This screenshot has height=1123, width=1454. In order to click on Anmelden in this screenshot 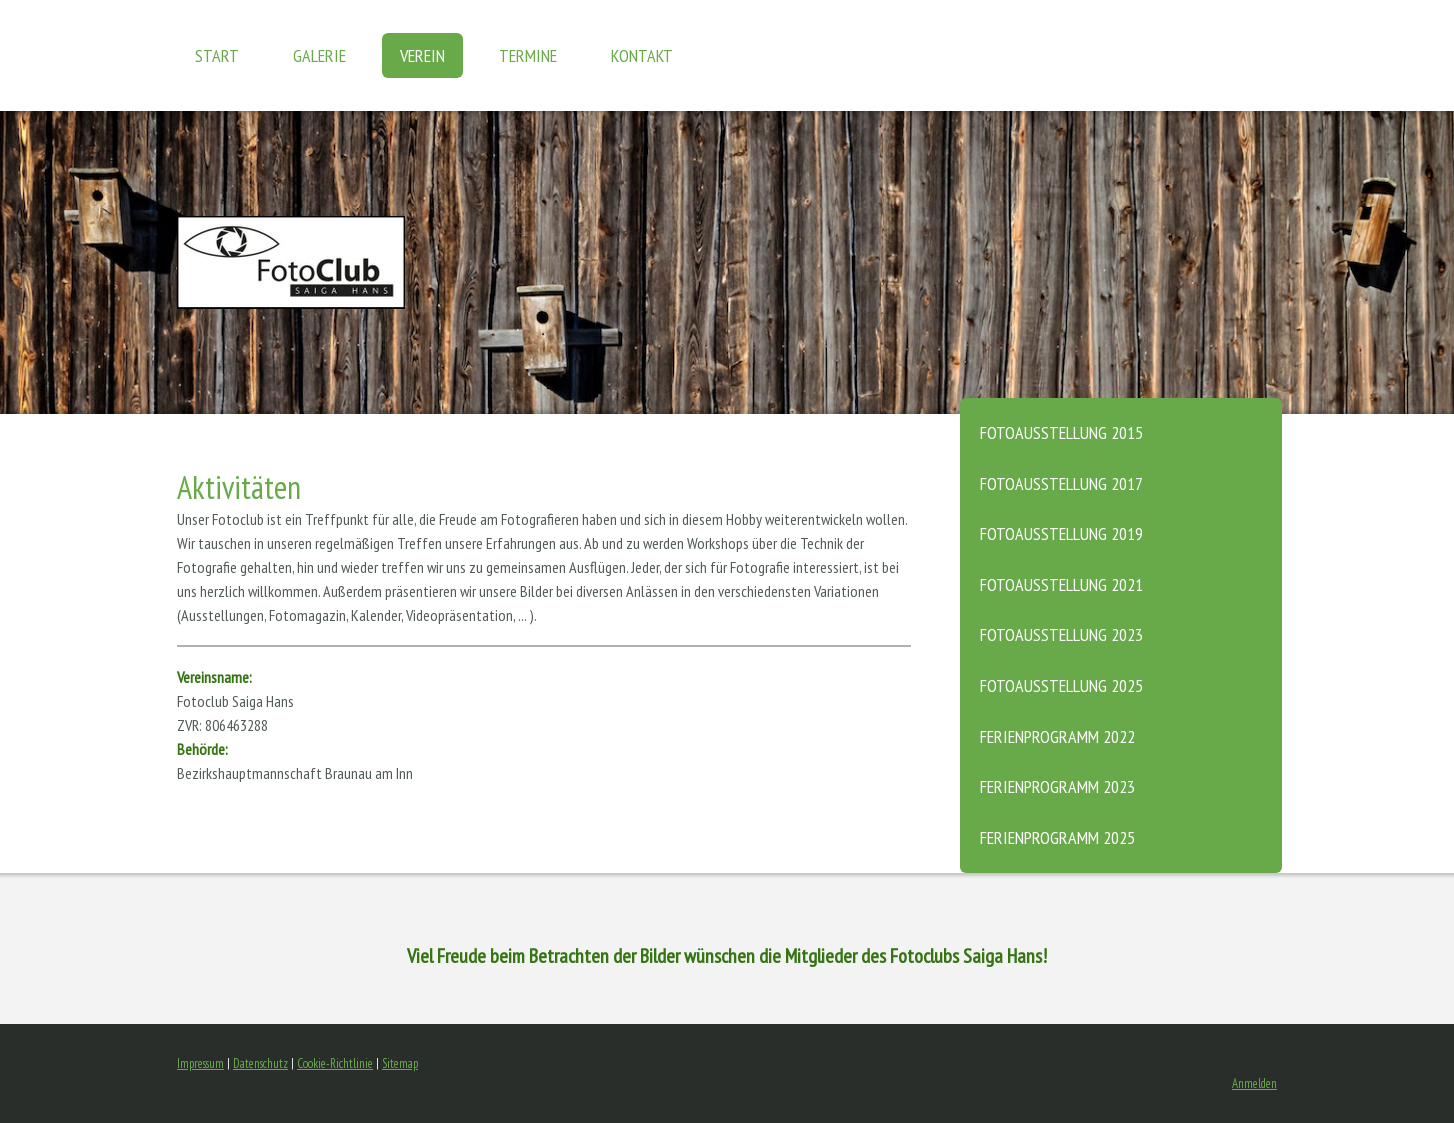, I will do `click(1254, 1083)`.